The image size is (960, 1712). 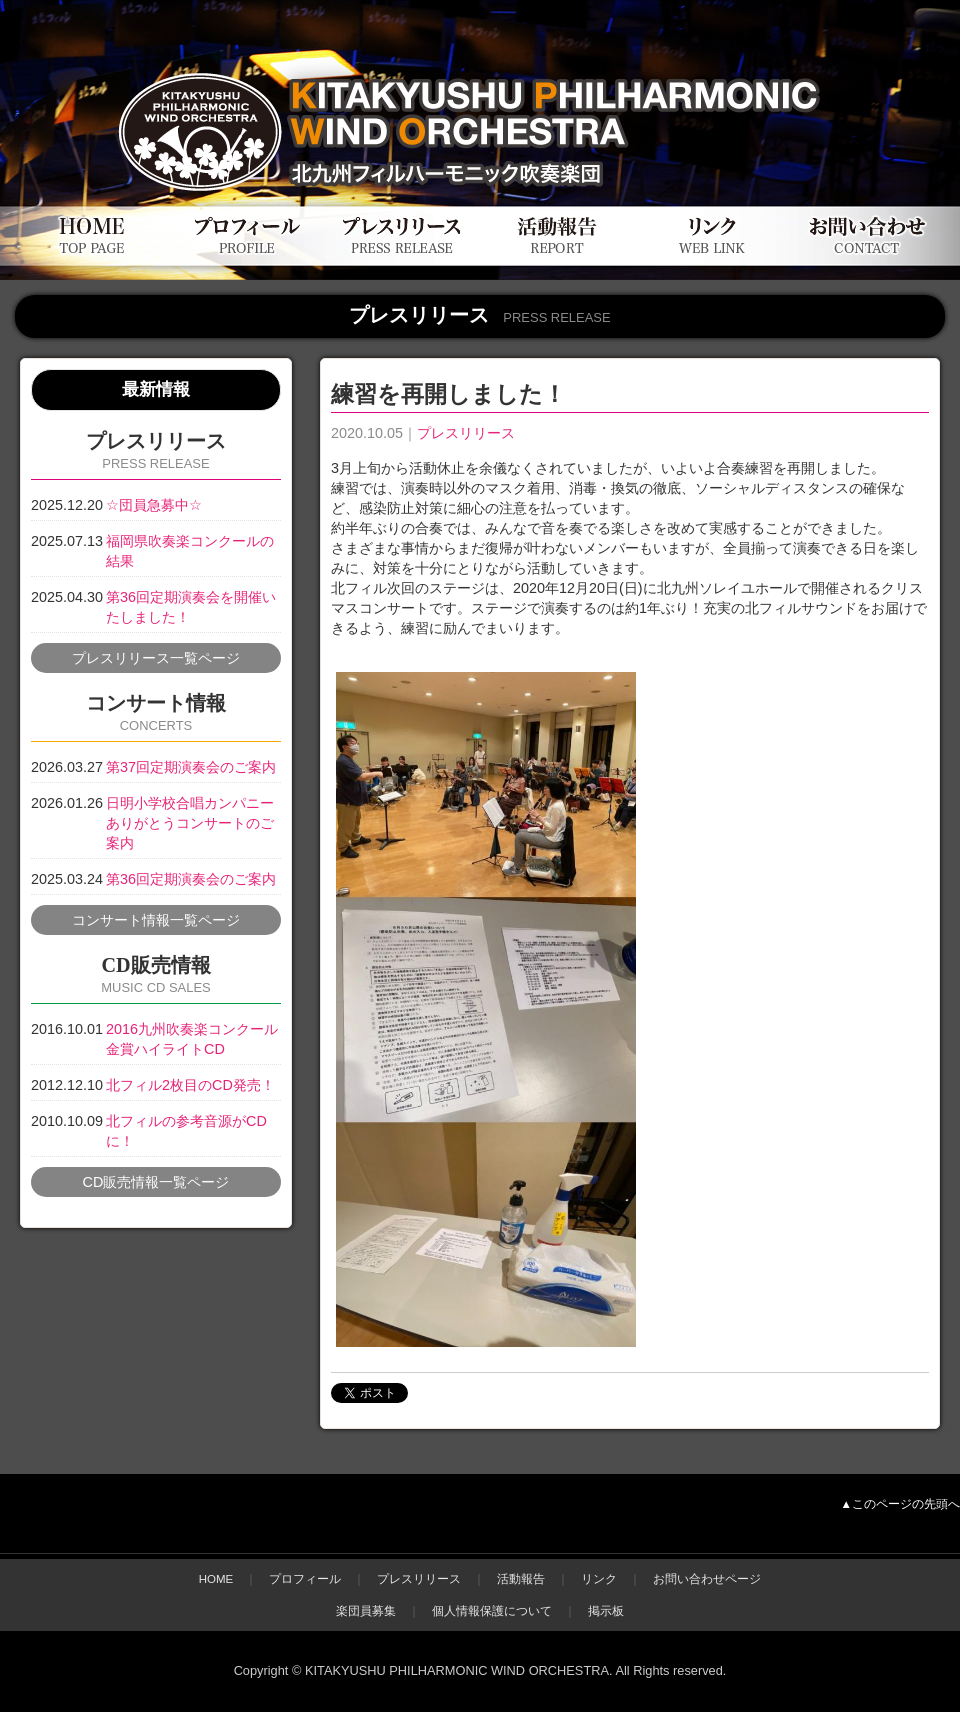 I want to click on お問い合わせページ, so click(x=707, y=1579).